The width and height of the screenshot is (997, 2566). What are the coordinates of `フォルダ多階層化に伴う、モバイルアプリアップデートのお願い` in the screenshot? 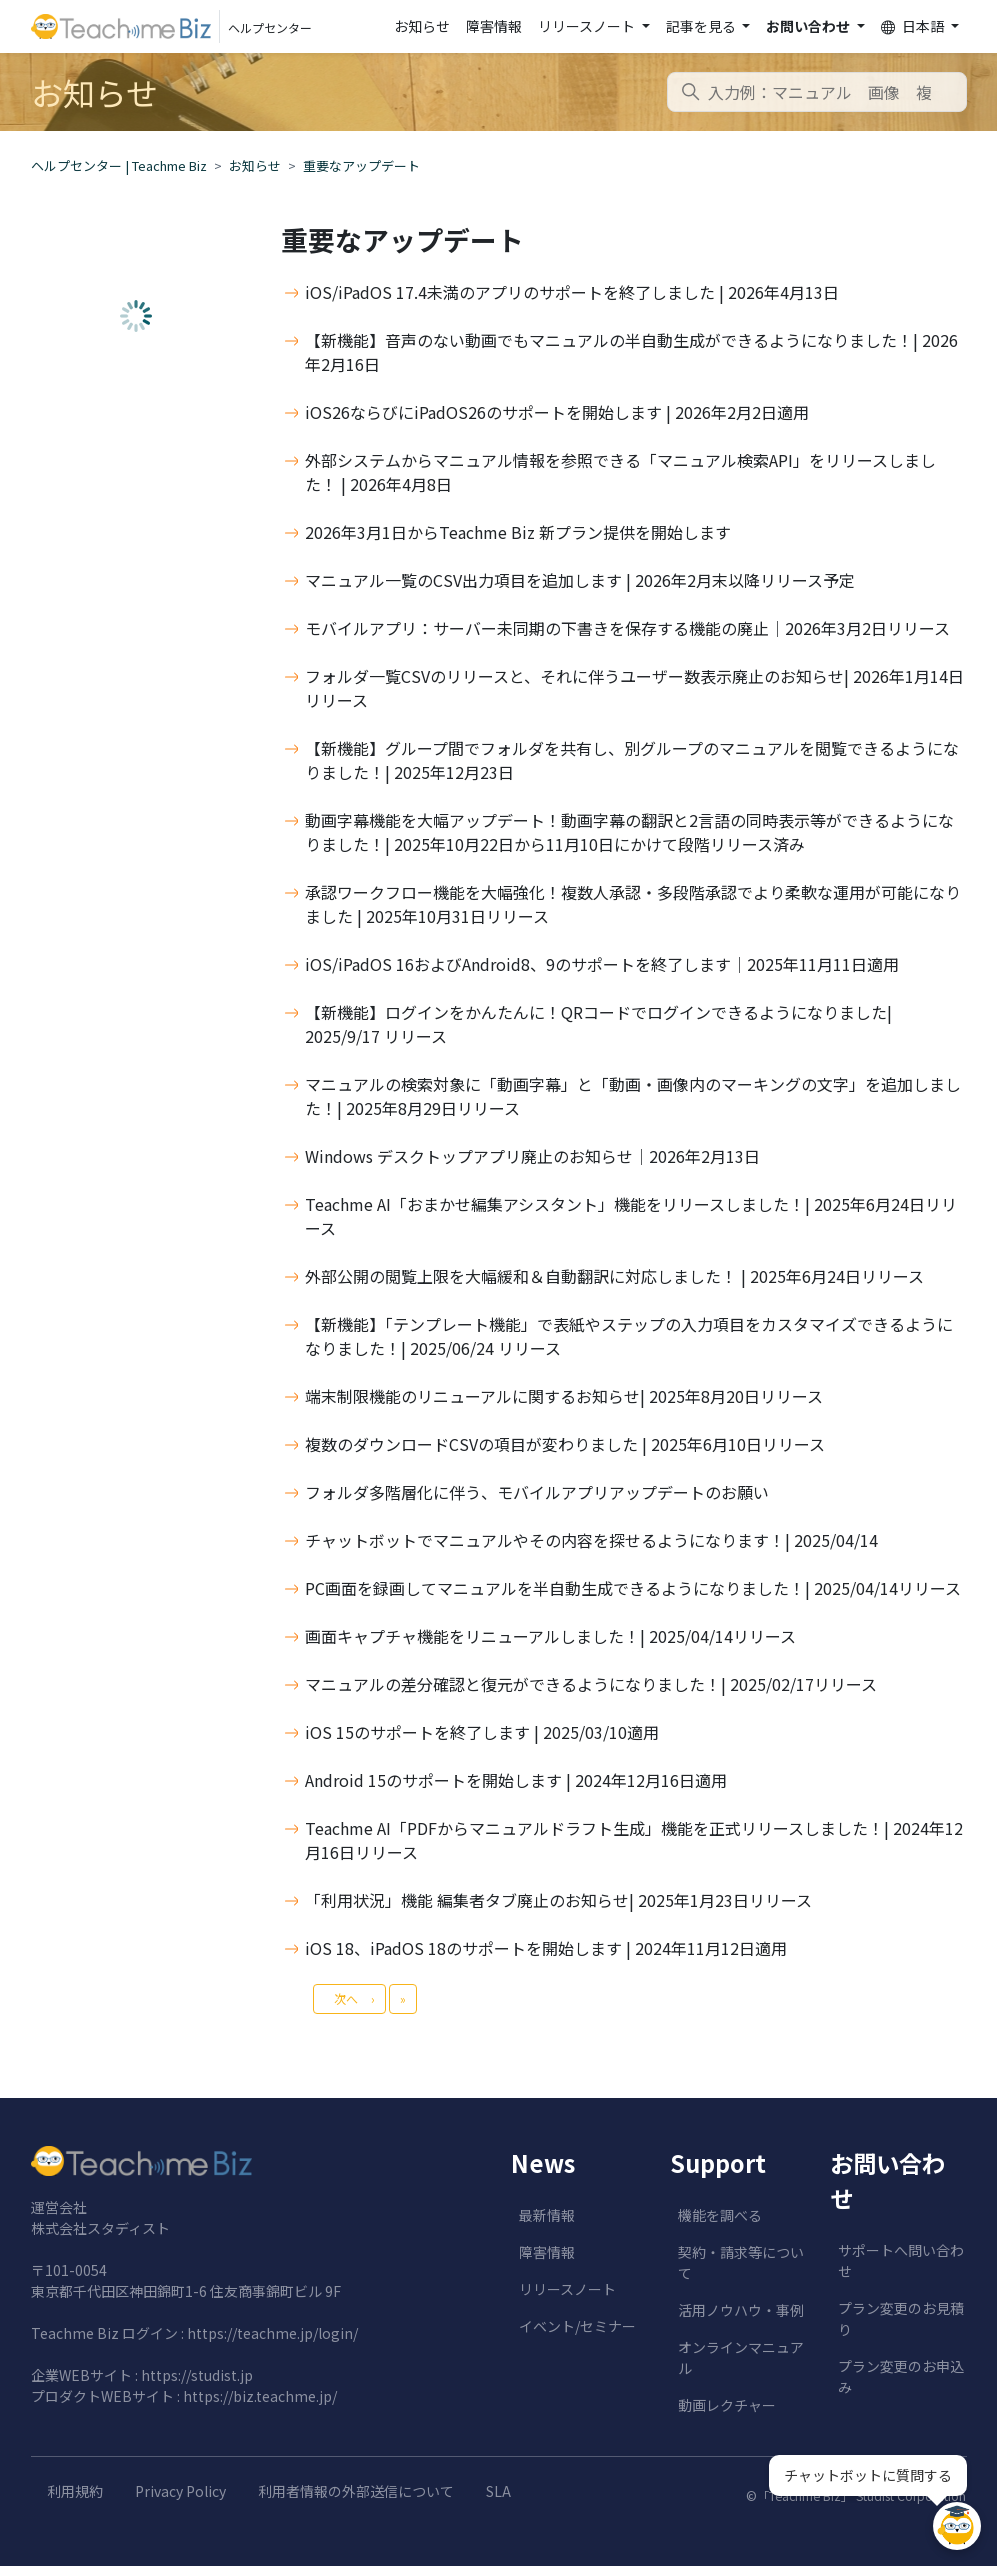 It's located at (537, 1492).